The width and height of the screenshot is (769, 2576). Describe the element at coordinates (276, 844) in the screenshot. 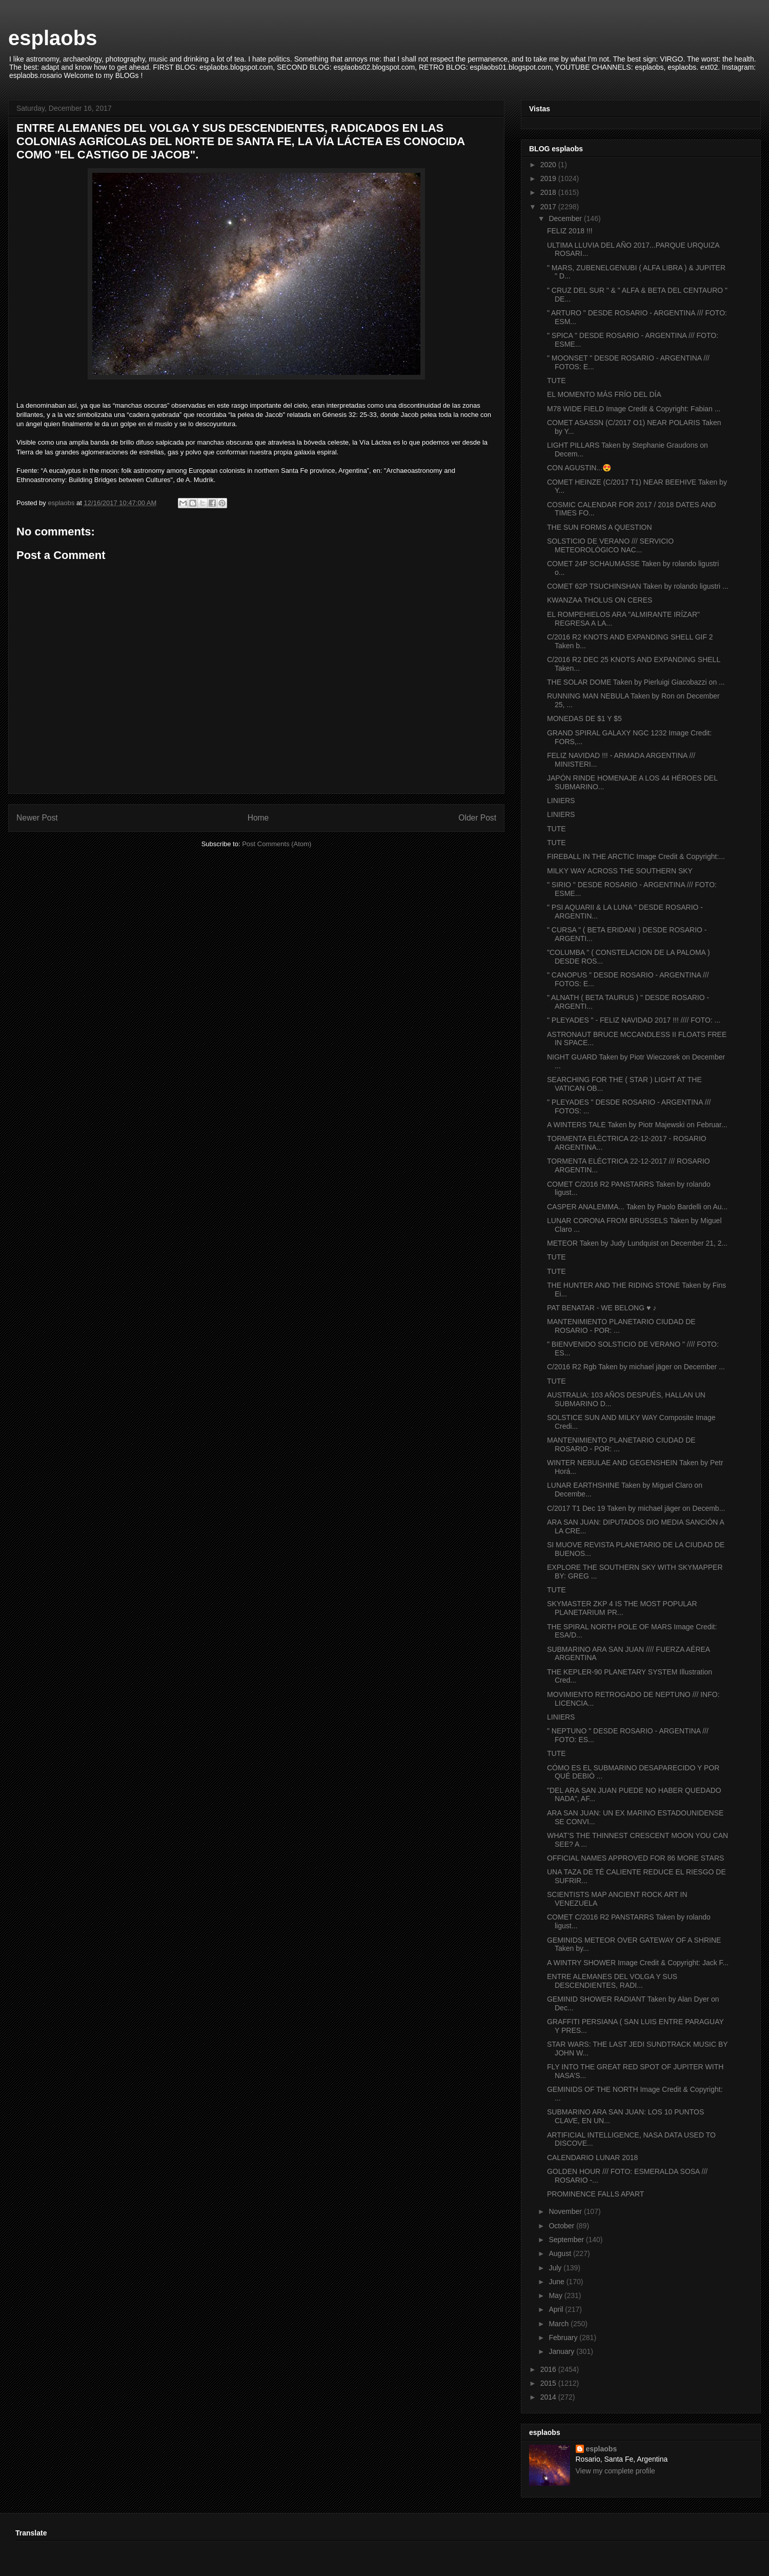

I see `Post Comments (Atom)` at that location.